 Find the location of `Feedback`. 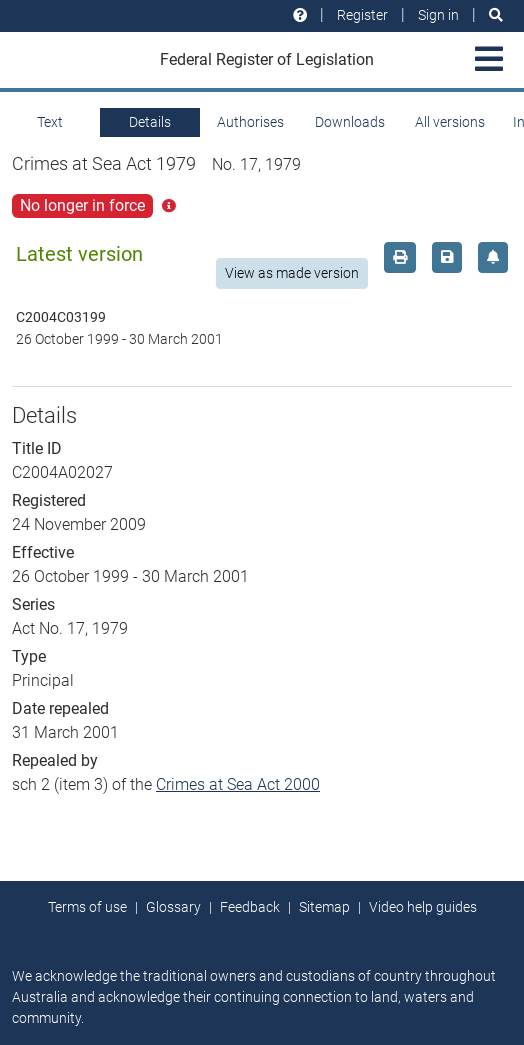

Feedback is located at coordinates (250, 907).